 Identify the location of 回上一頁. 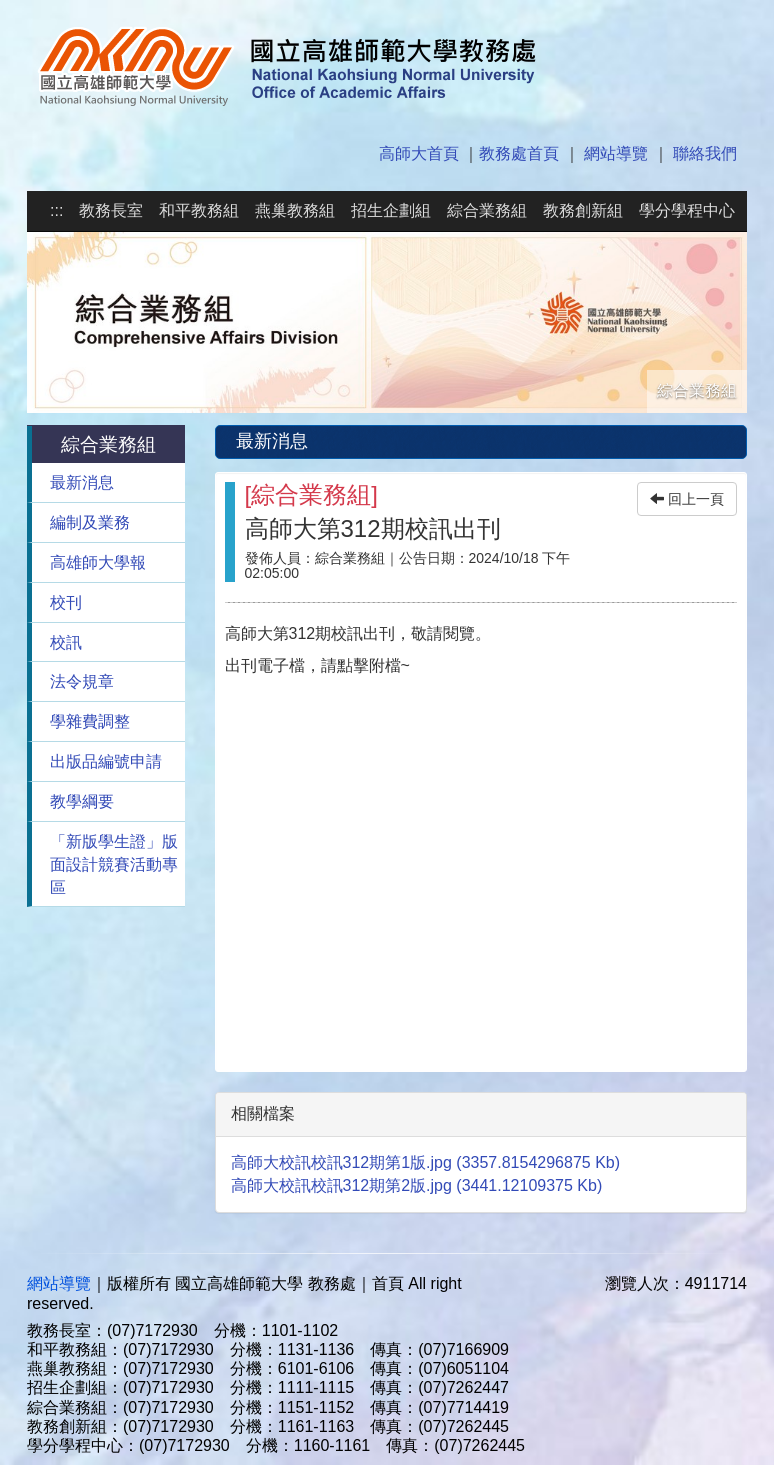
(687, 499).